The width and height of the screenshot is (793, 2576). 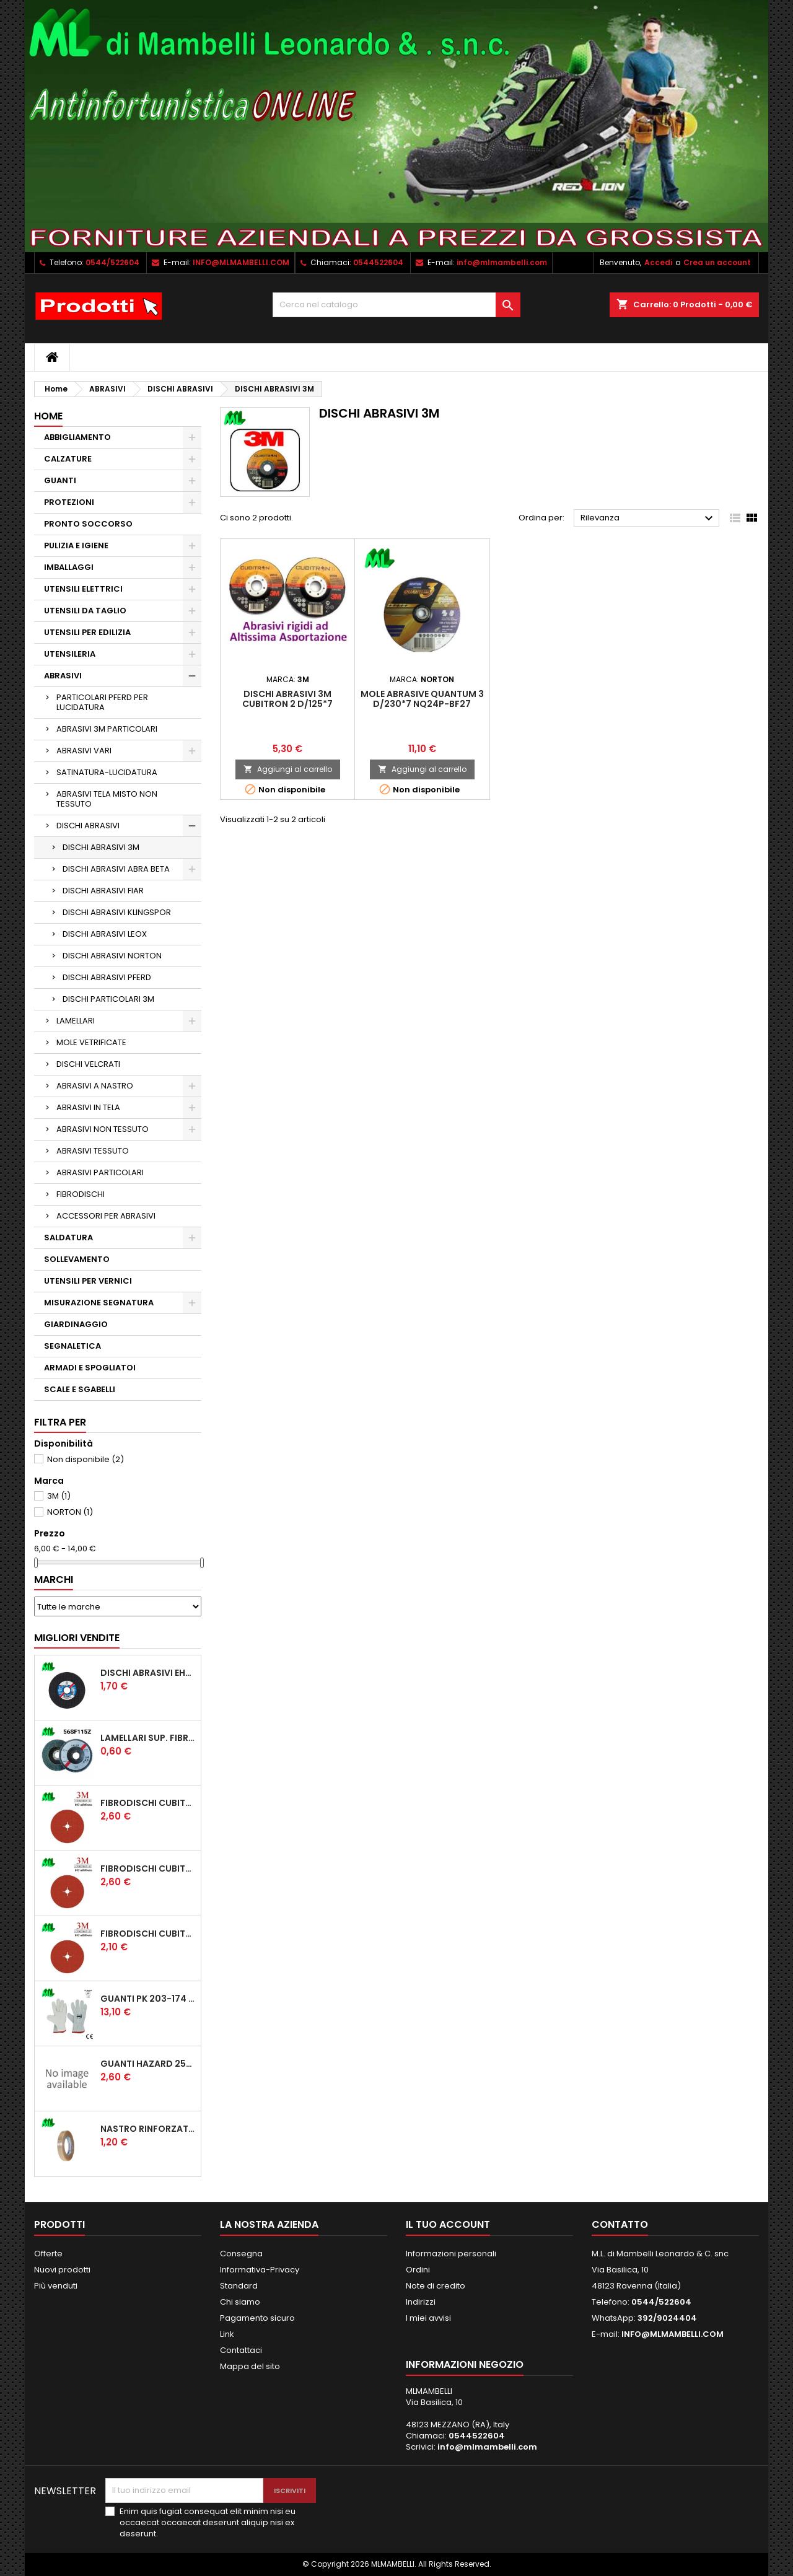 I want to click on UTENSILI PER VERNICI, so click(x=88, y=1281).